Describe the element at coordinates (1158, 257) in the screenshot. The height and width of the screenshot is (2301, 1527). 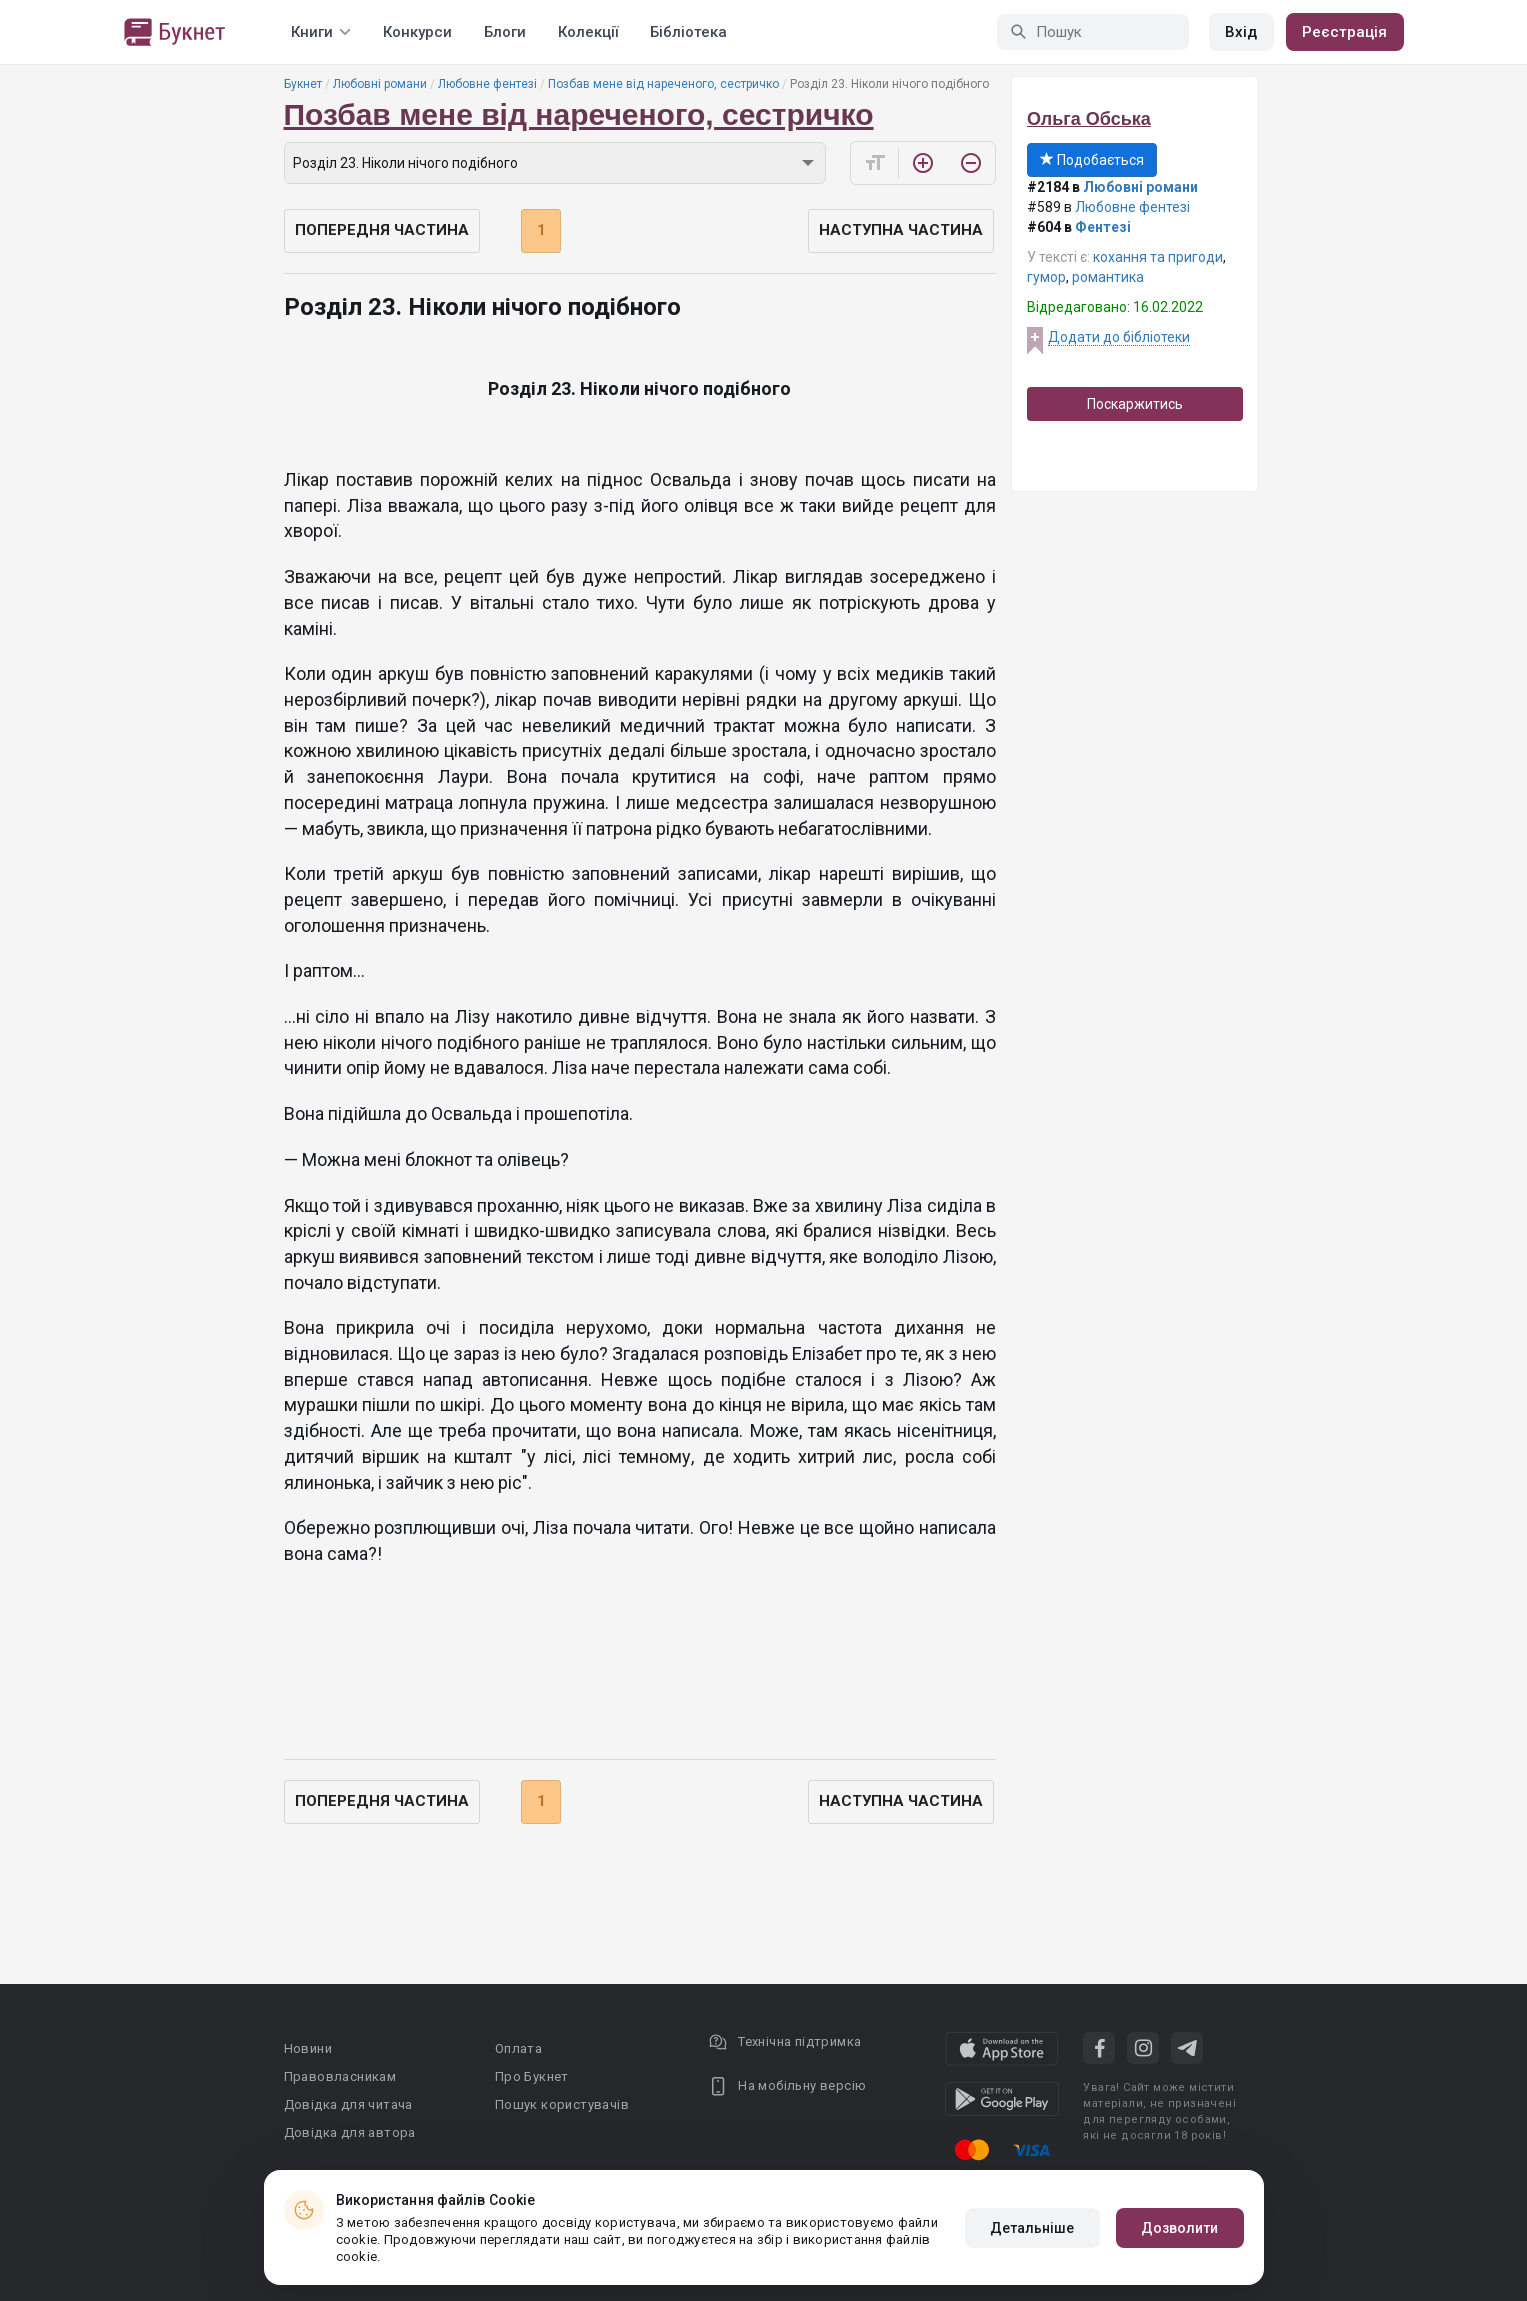
I see `кохання та пригоди` at that location.